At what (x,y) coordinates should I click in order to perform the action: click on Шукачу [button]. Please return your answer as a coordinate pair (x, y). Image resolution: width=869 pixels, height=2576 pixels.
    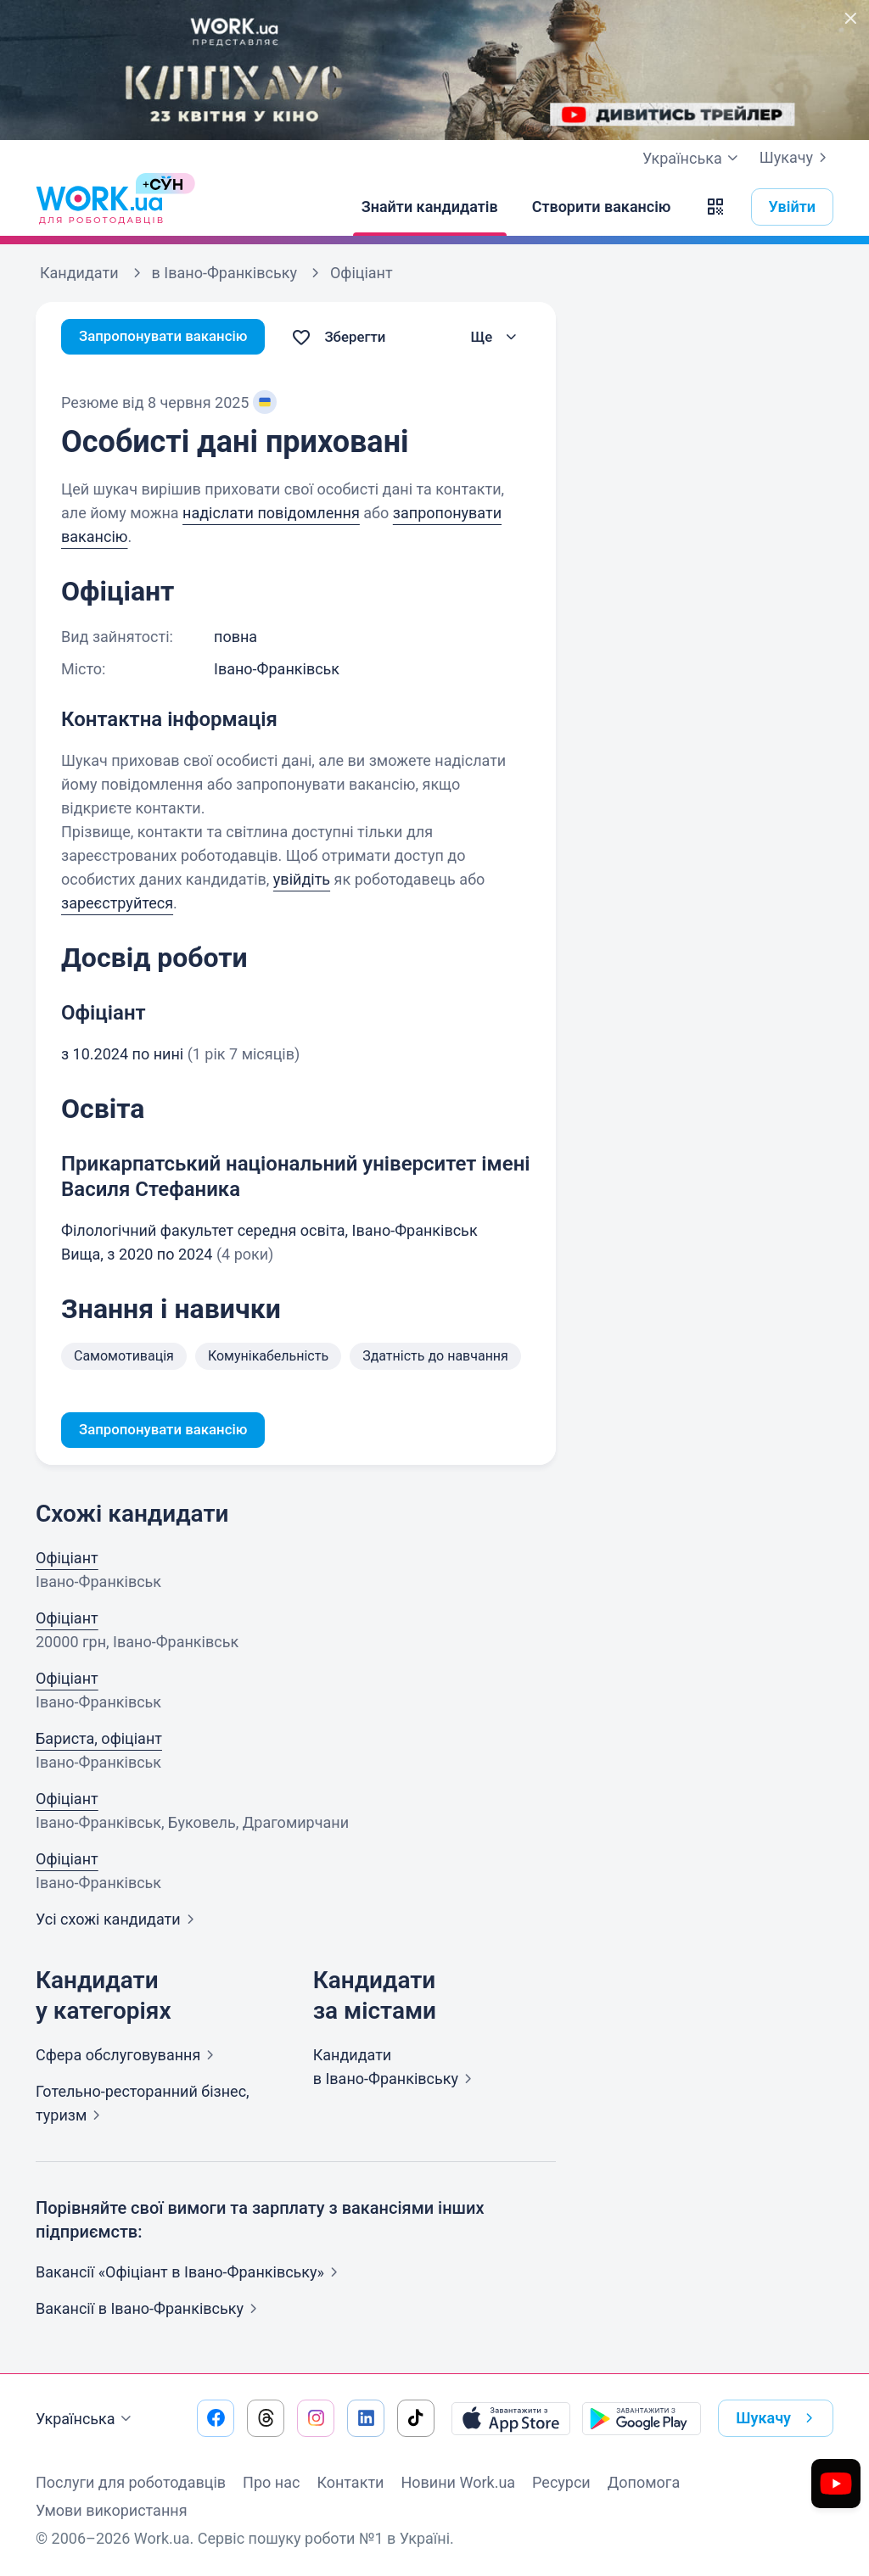
    Looking at the image, I should click on (778, 2418).